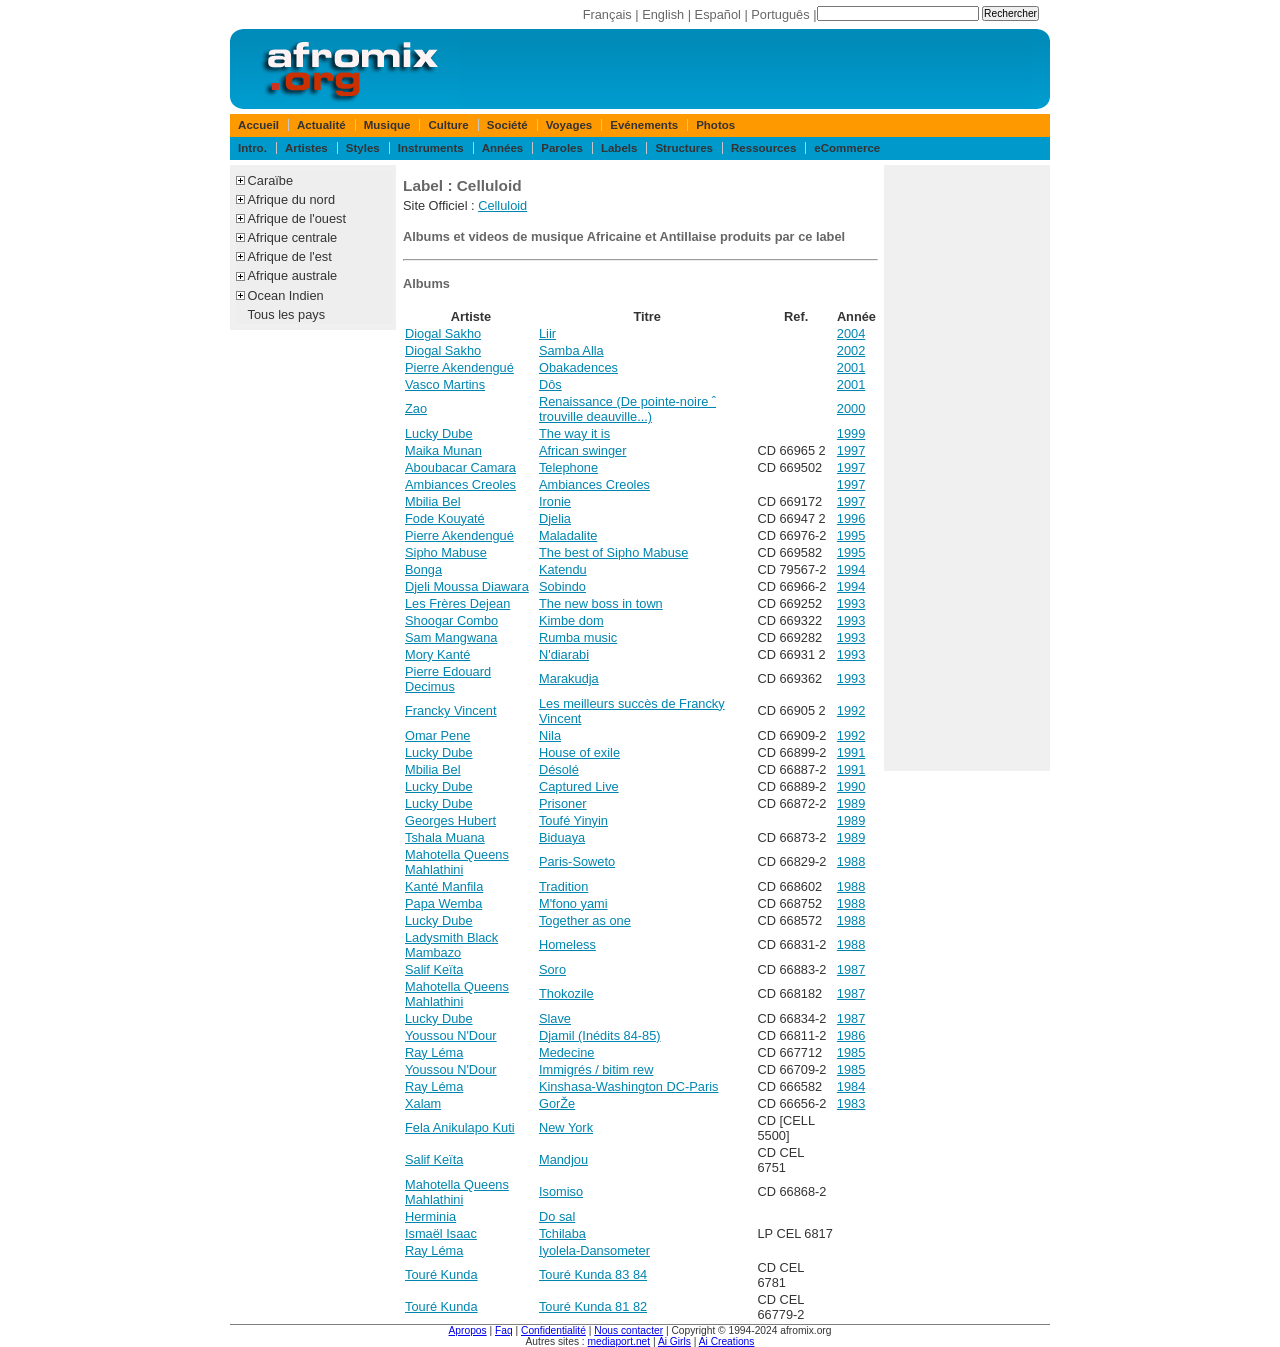 This screenshot has height=1347, width=1280. What do you see at coordinates (851, 861) in the screenshot?
I see `1988` at bounding box center [851, 861].